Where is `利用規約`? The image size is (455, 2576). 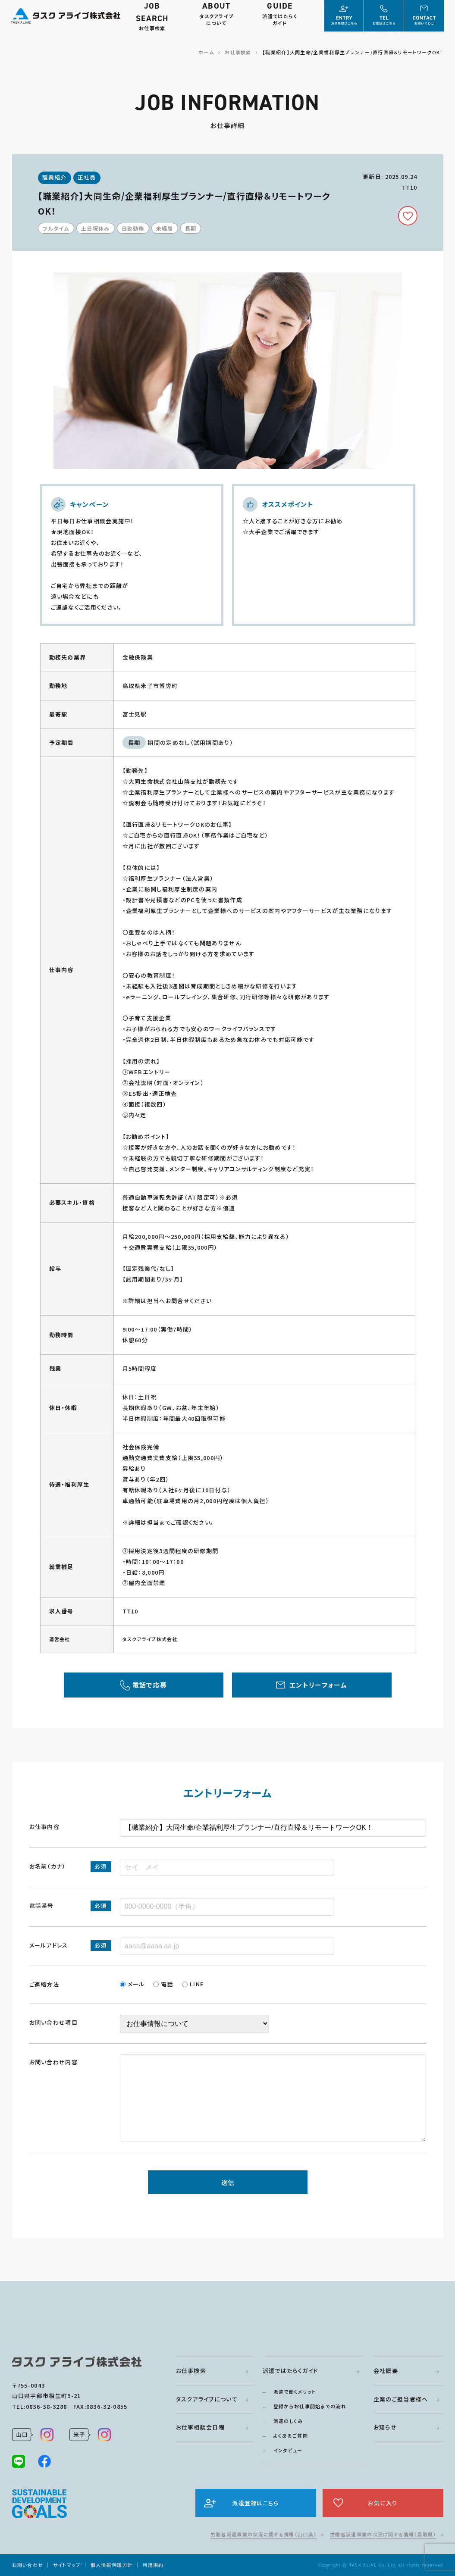 利用規約 is located at coordinates (152, 2564).